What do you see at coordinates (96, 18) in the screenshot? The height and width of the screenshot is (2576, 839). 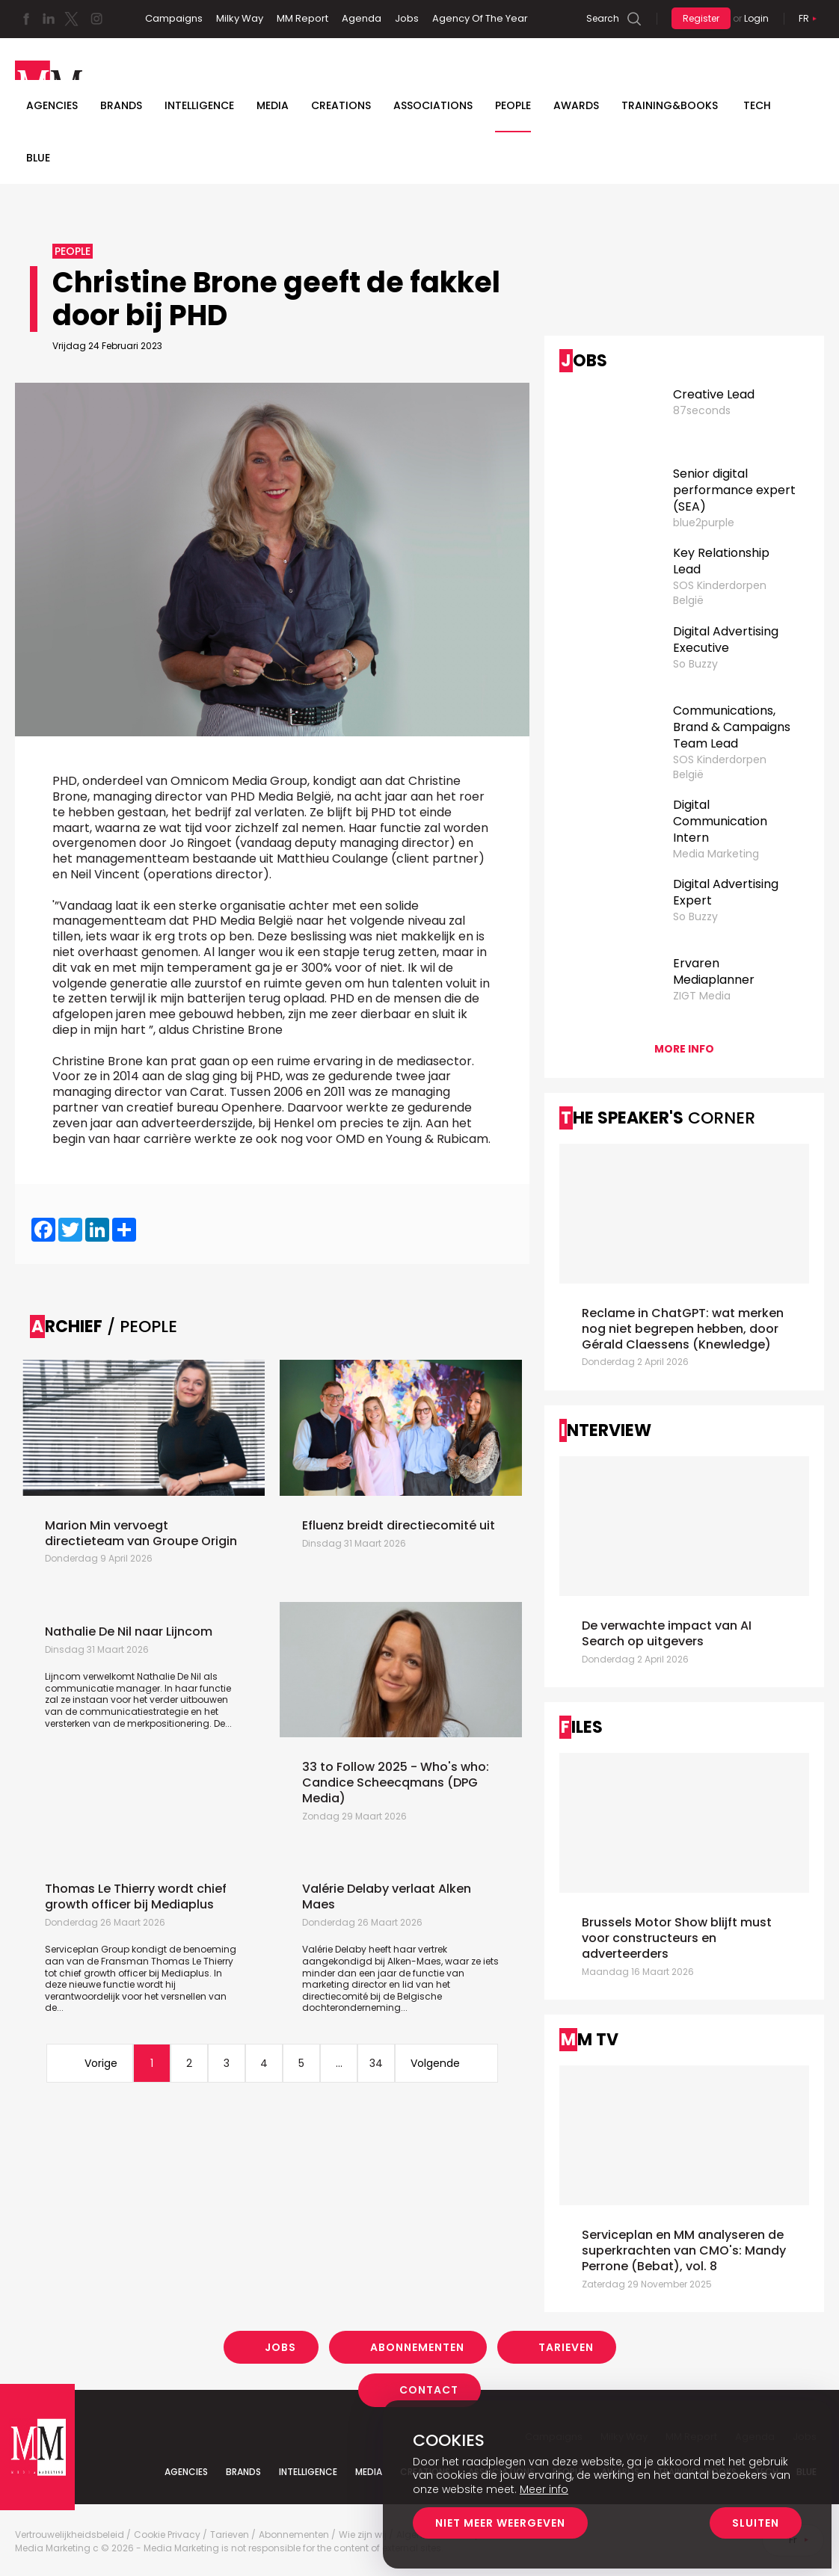 I see `Instagram` at bounding box center [96, 18].